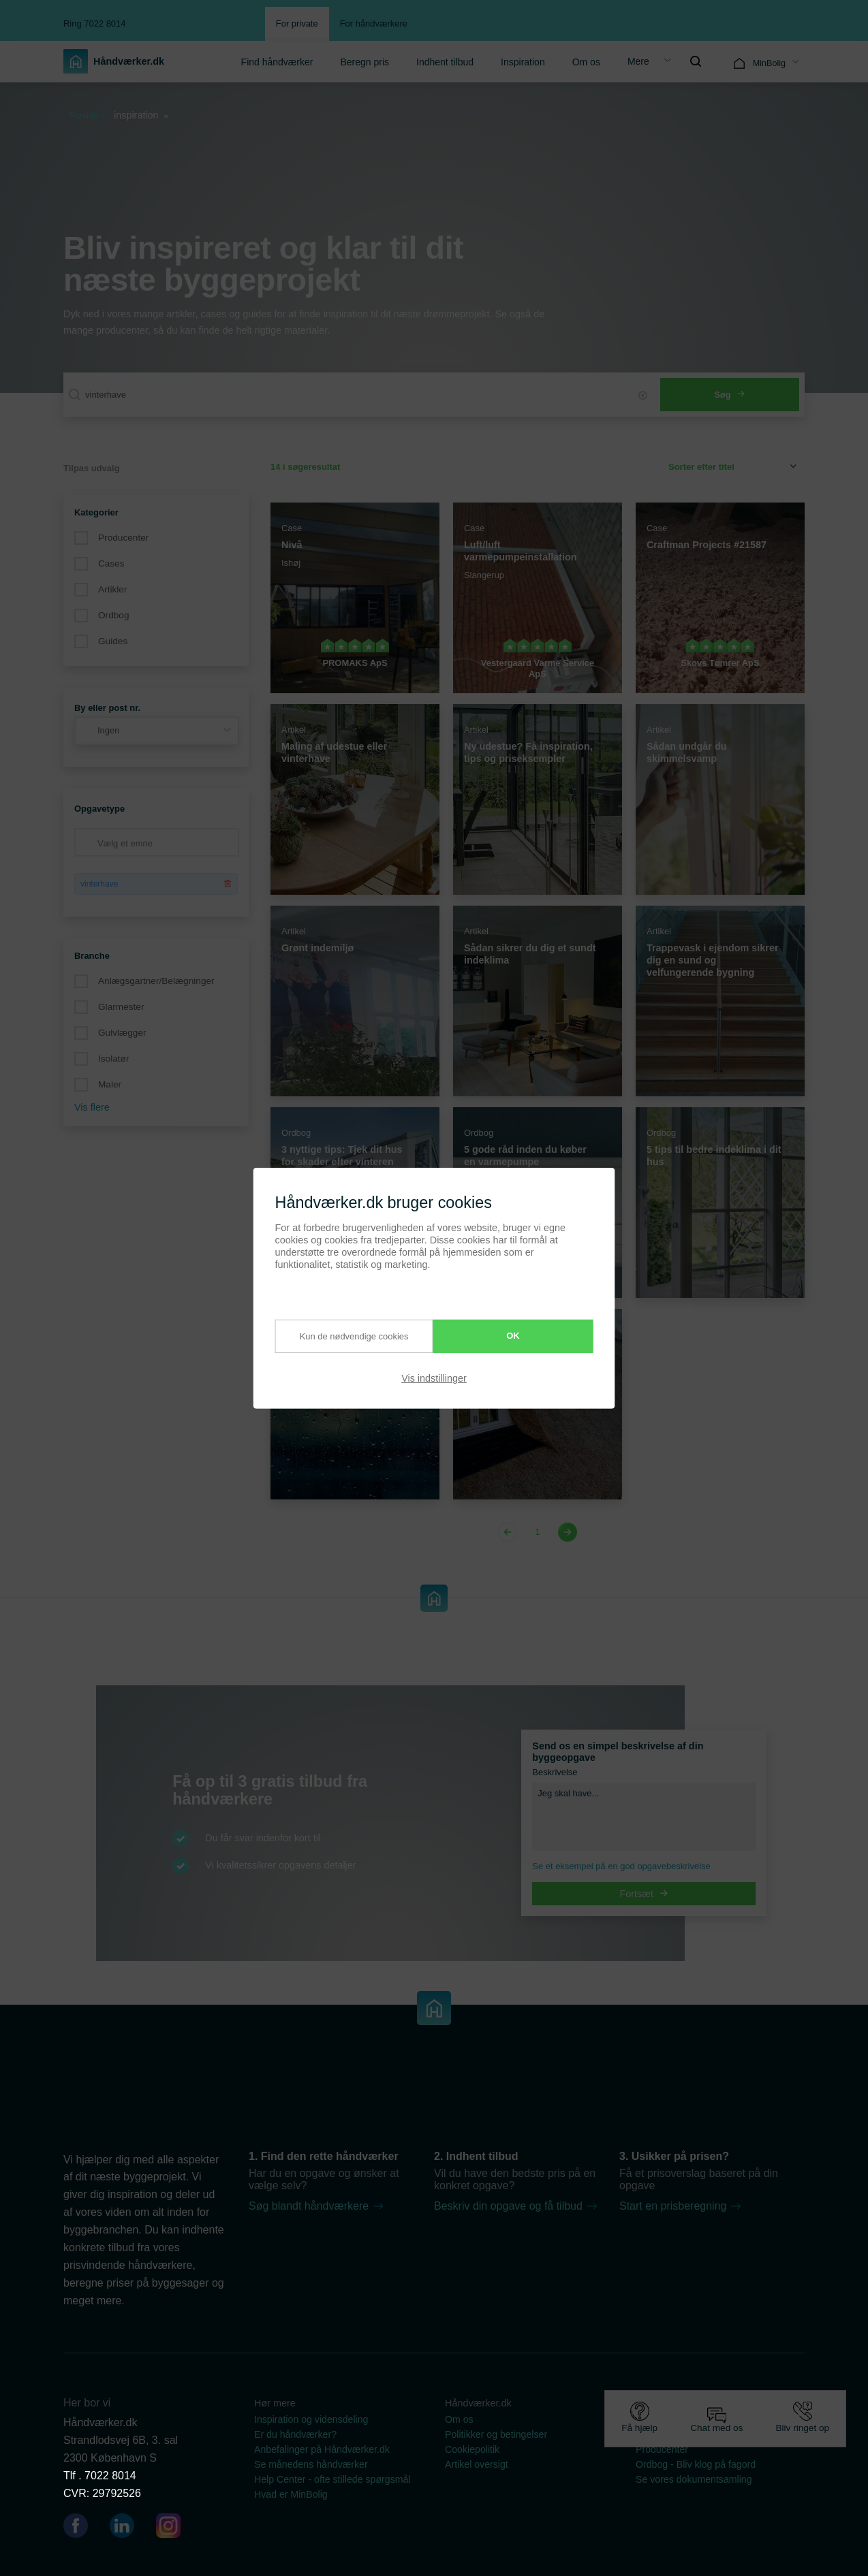 This screenshot has width=868, height=2576. I want to click on [img], so click(695, 61).